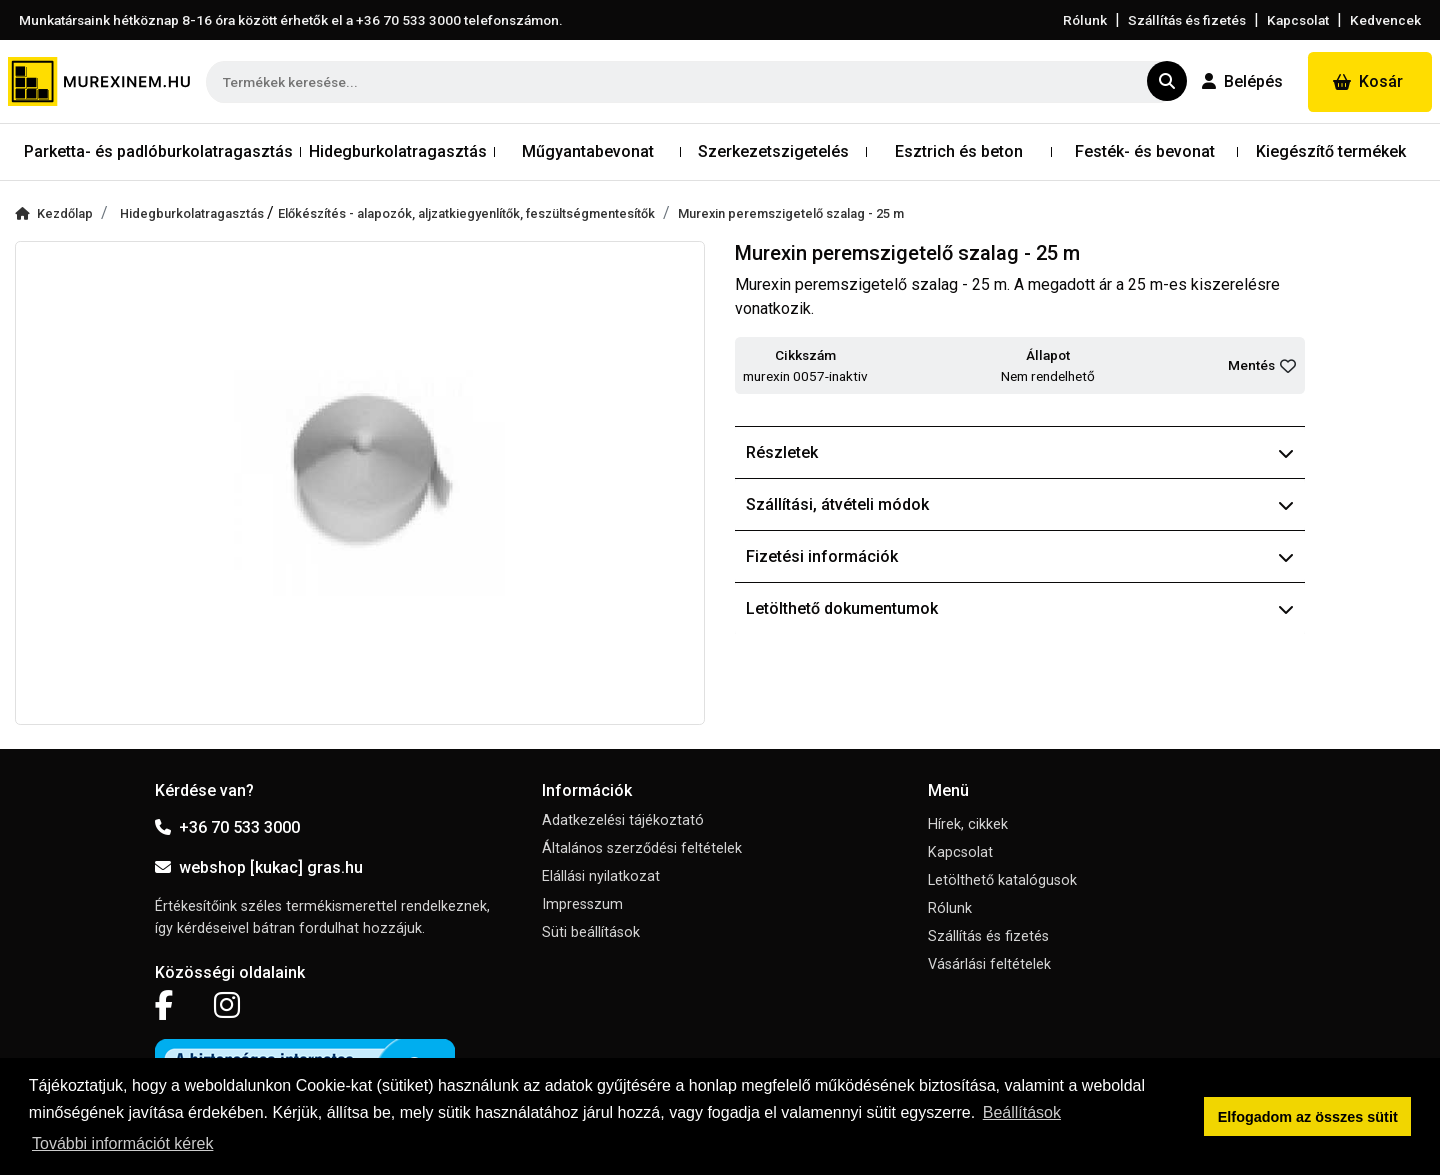  What do you see at coordinates (1242, 81) in the screenshot?
I see `Belépés` at bounding box center [1242, 81].